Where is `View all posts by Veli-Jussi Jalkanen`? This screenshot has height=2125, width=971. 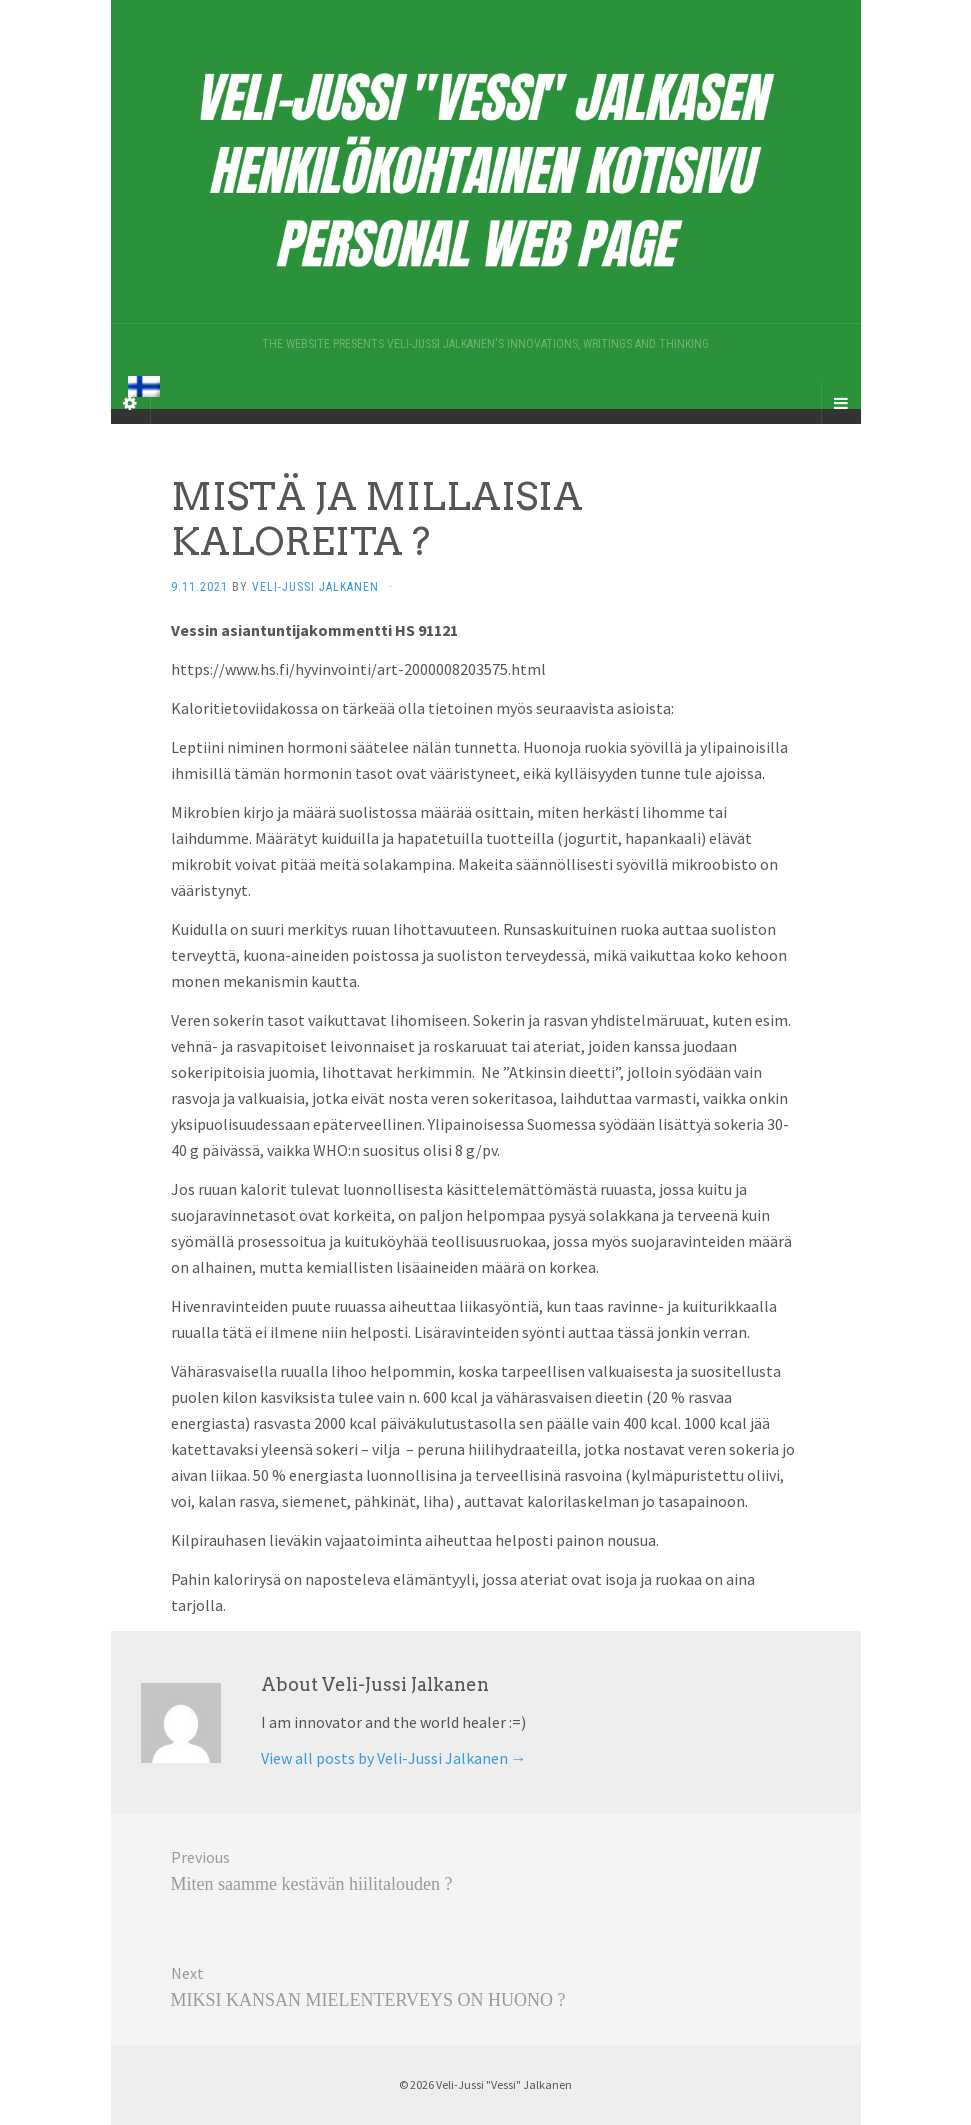
View all posts by Veli-Jussi Jalkanen is located at coordinates (394, 1758).